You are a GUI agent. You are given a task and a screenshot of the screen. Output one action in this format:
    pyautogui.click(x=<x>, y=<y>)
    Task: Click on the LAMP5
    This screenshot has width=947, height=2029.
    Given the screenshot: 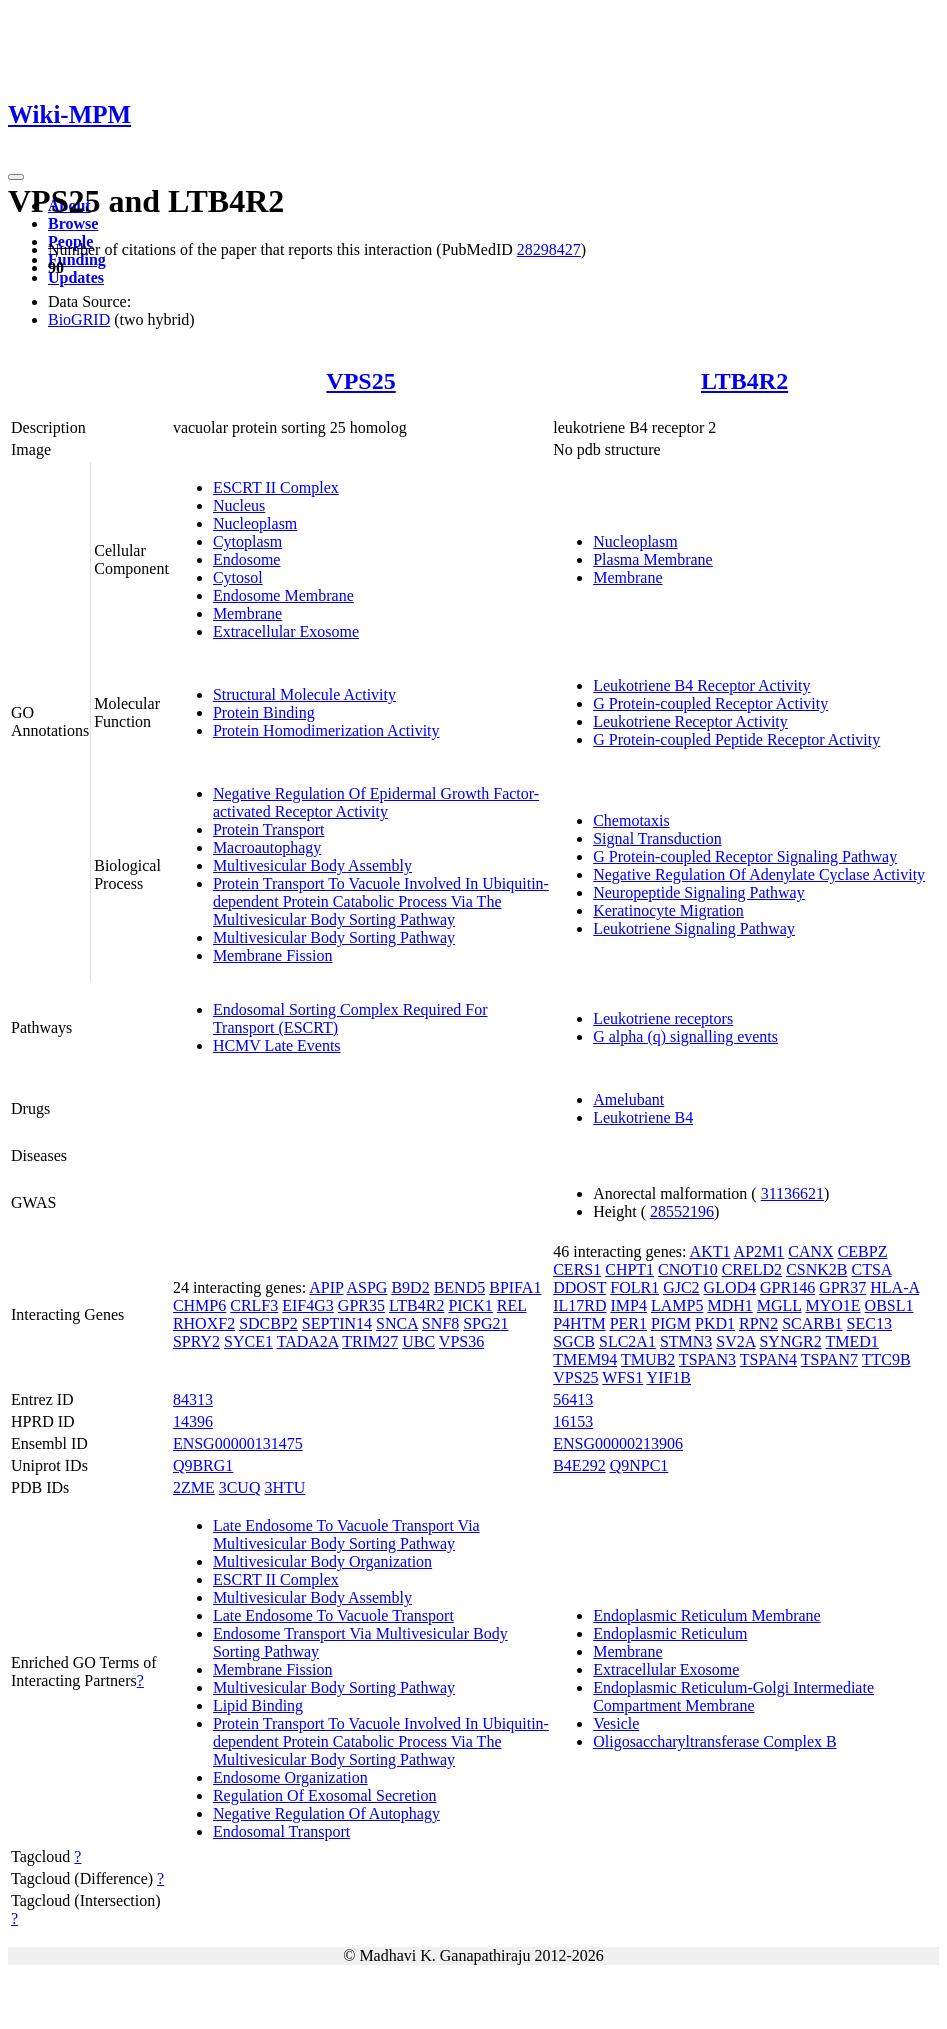 What is the action you would take?
    pyautogui.click(x=677, y=1305)
    